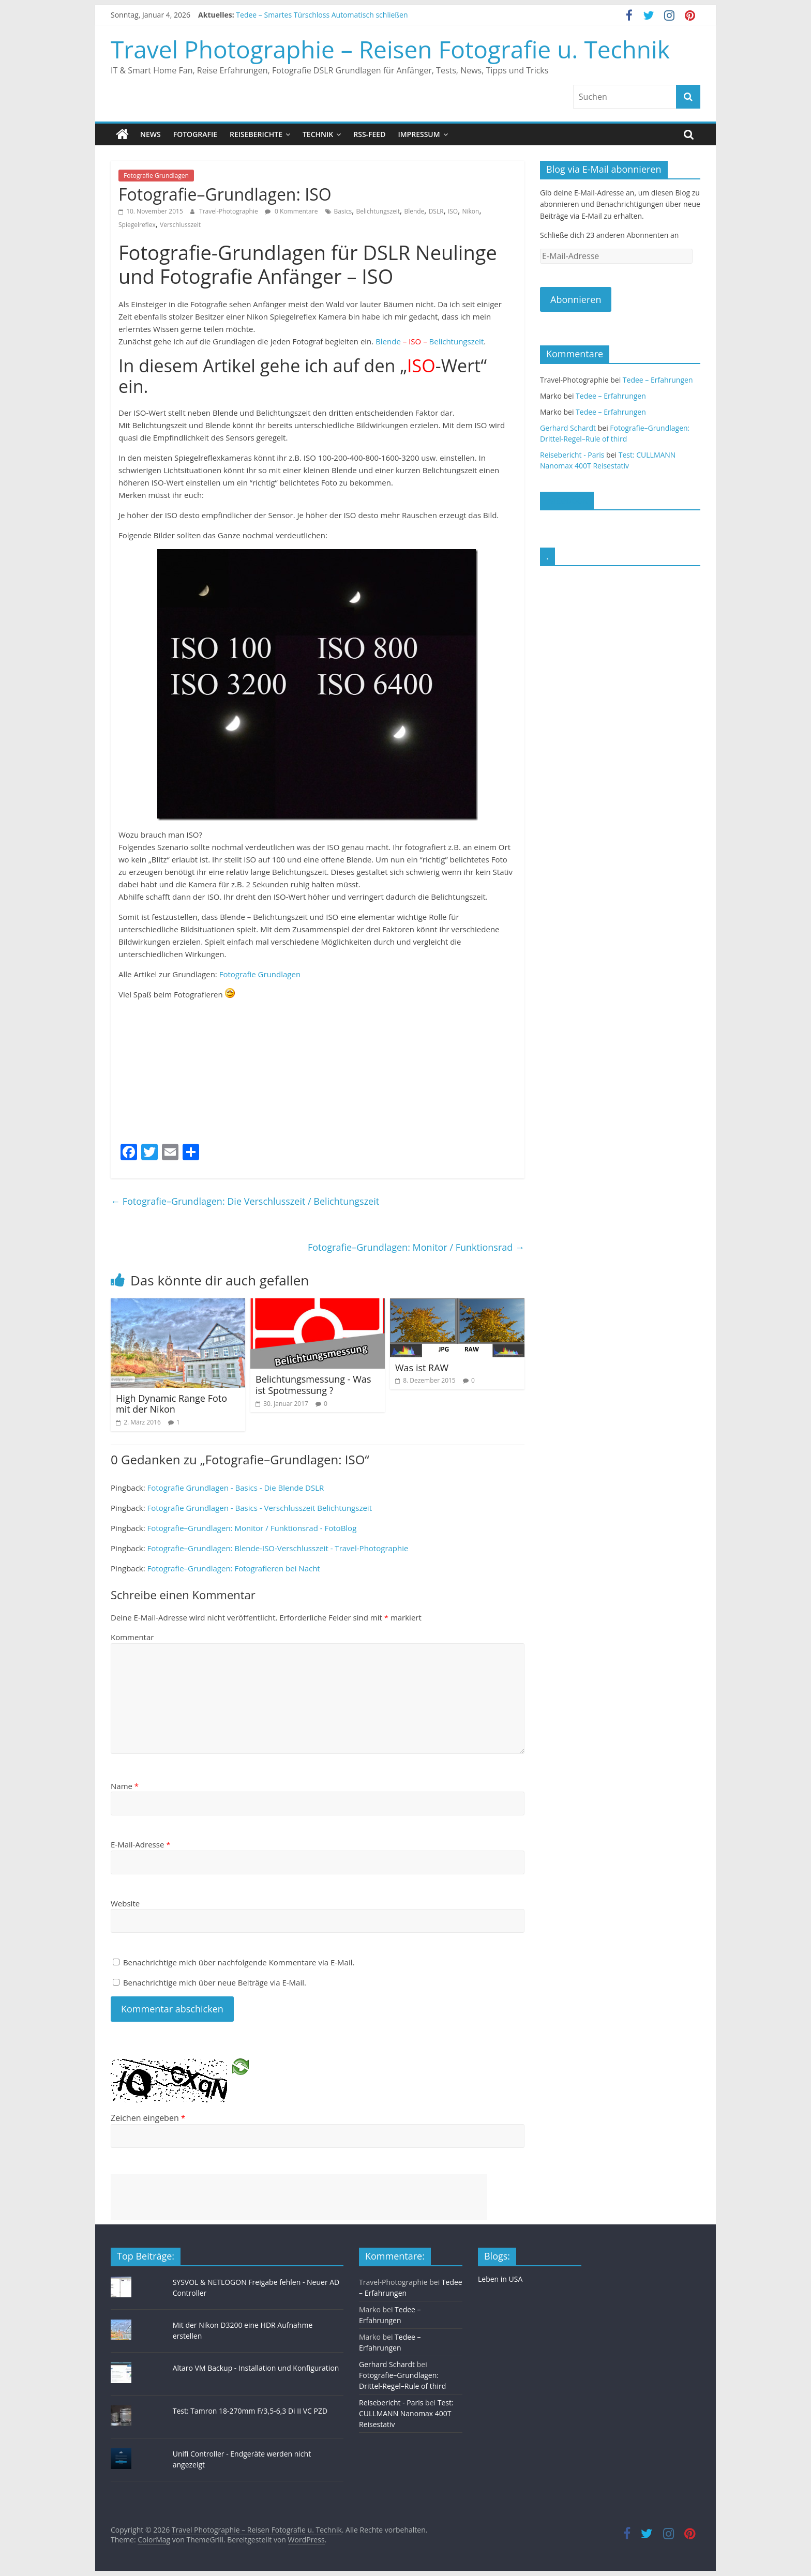  I want to click on Test: Tamron 18-270mm F/3,5-6,3 Di II VC PZD, so click(250, 2411).